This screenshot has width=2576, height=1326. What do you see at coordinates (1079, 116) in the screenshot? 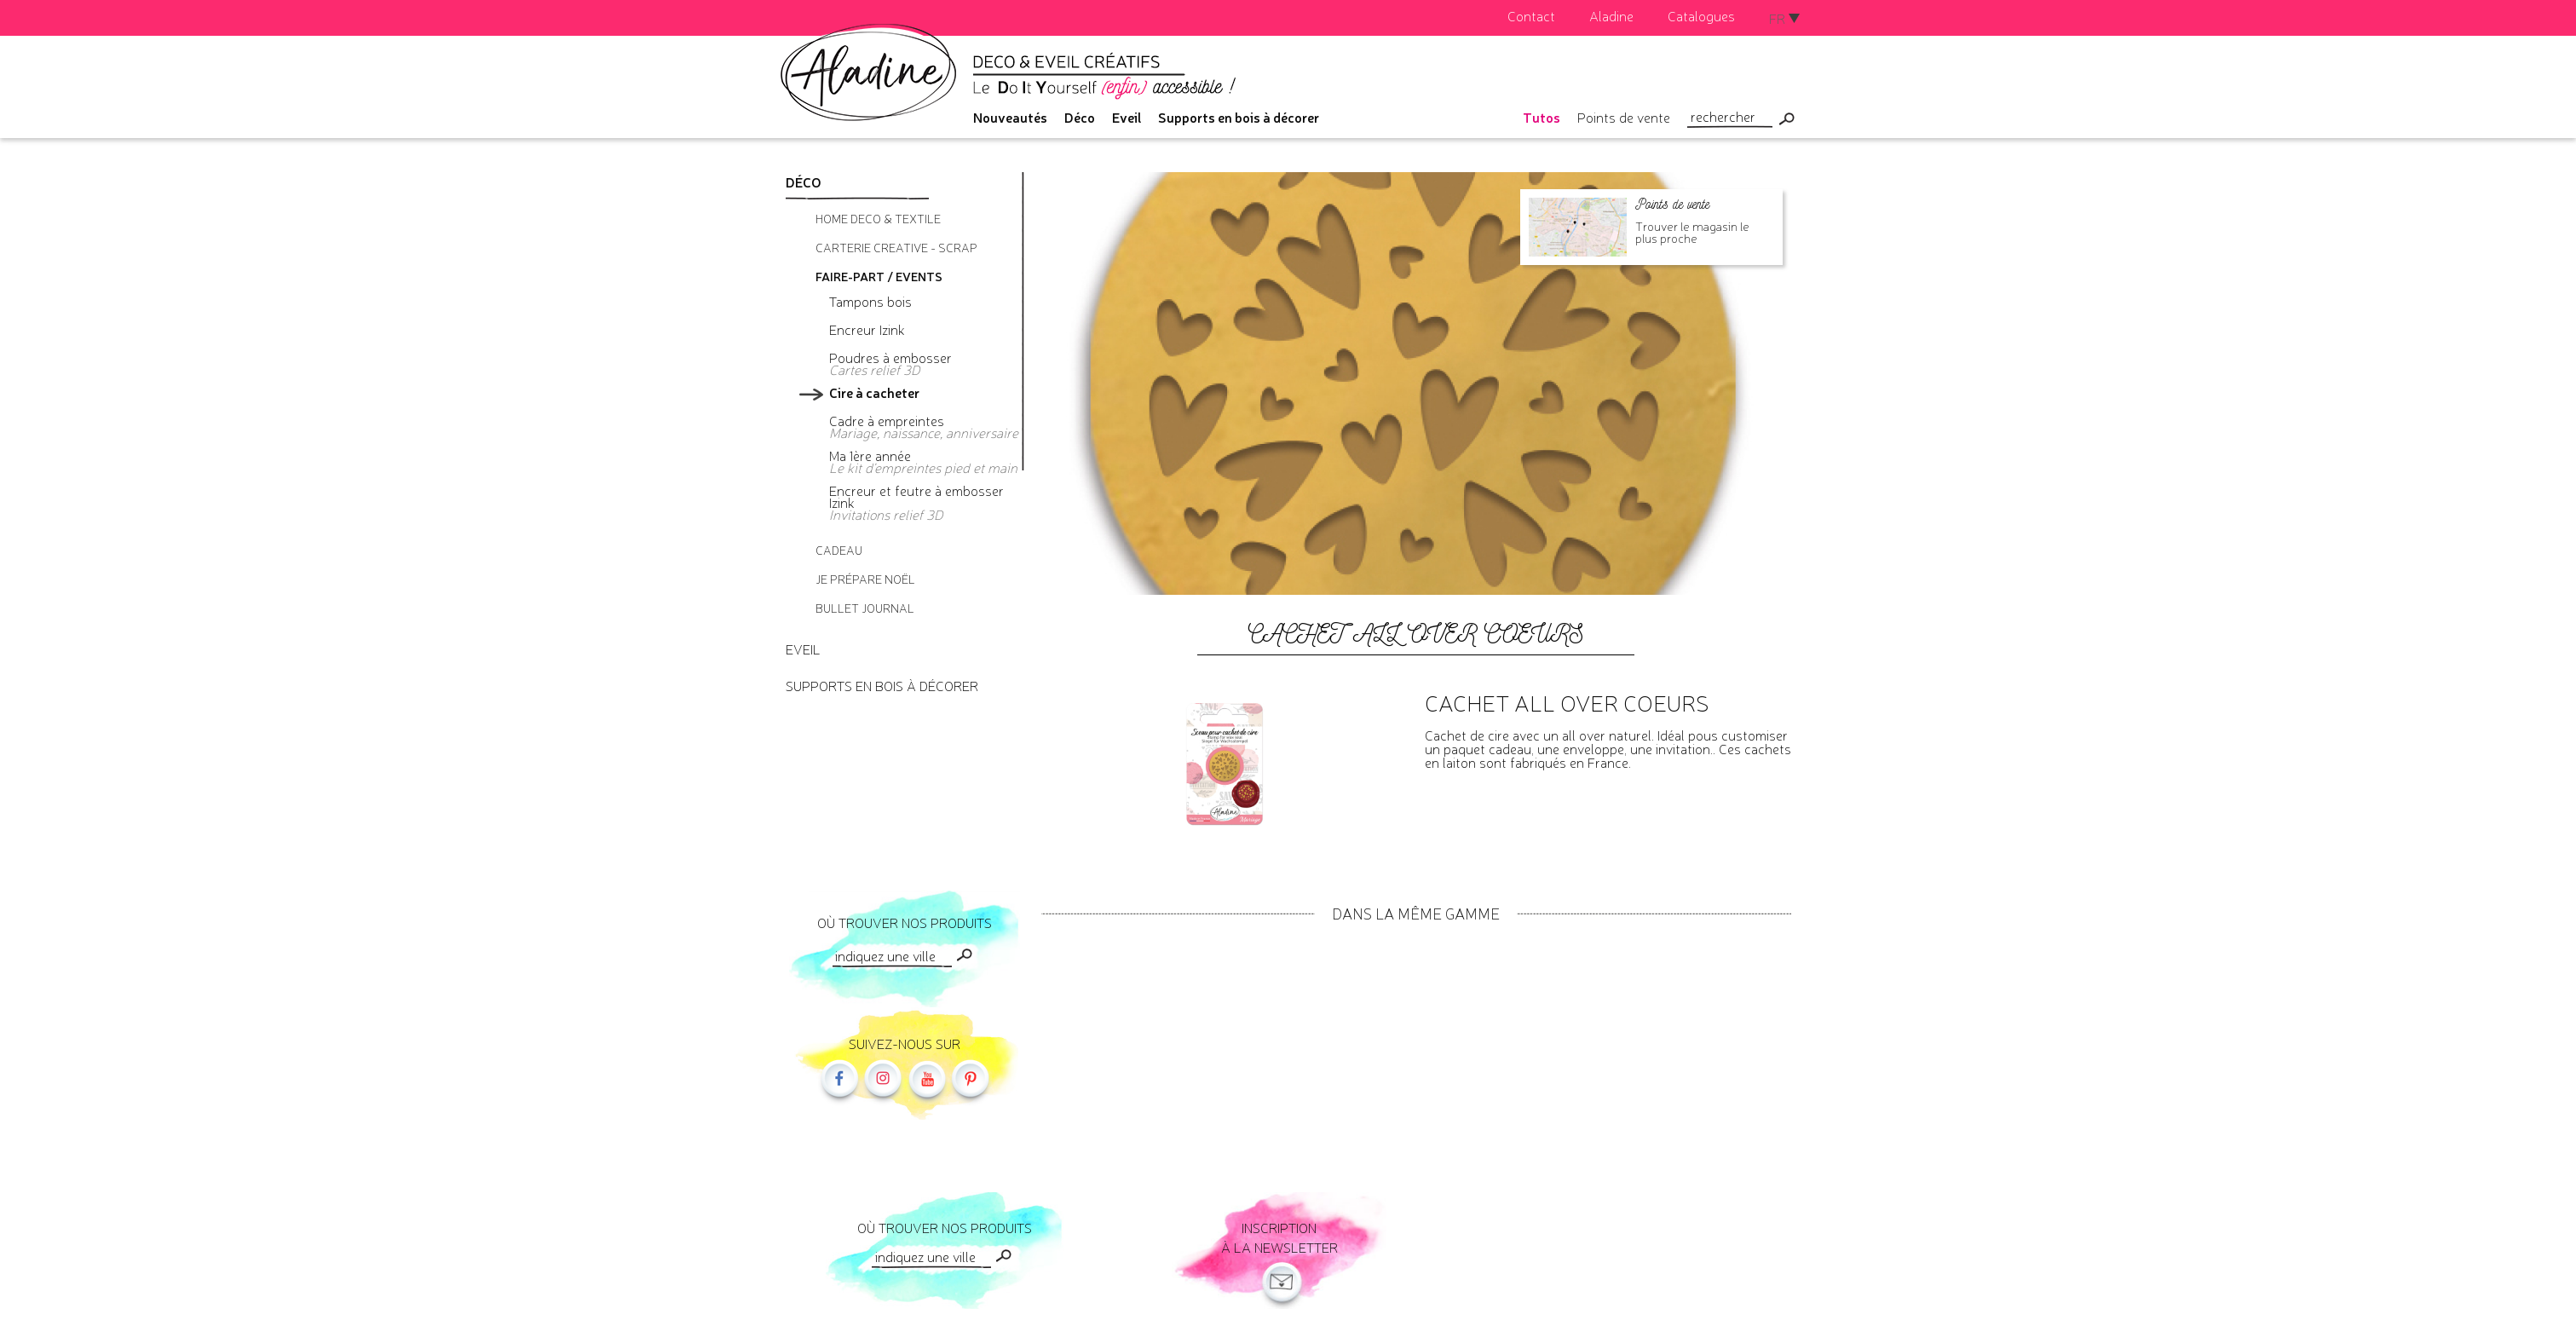
I see `Déco` at bounding box center [1079, 116].